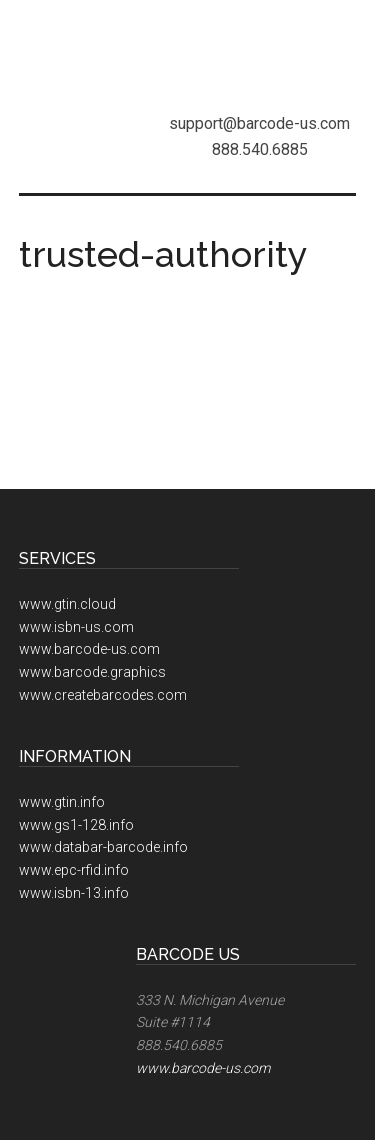 This screenshot has width=375, height=1140. Describe the element at coordinates (76, 825) in the screenshot. I see `www.gs1-128.info` at that location.